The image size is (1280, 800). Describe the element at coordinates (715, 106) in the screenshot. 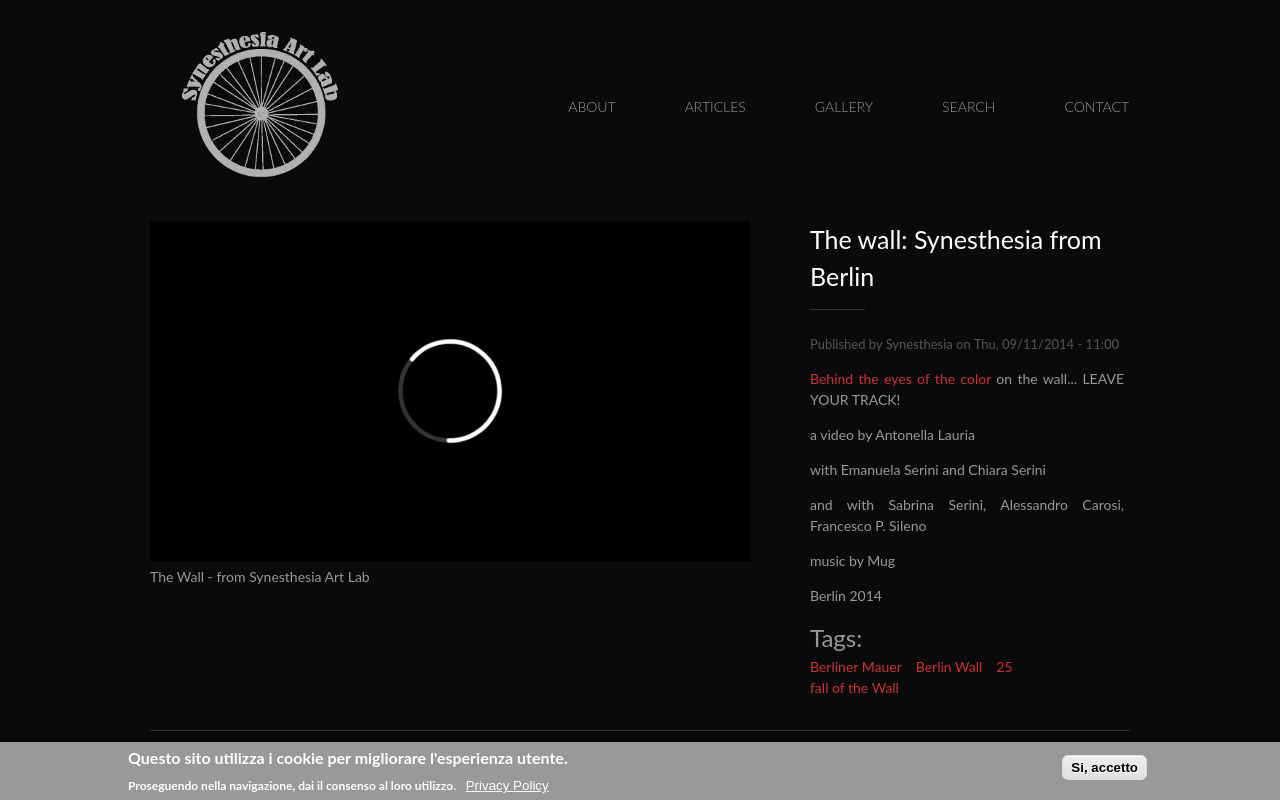

I see `Articles` at that location.